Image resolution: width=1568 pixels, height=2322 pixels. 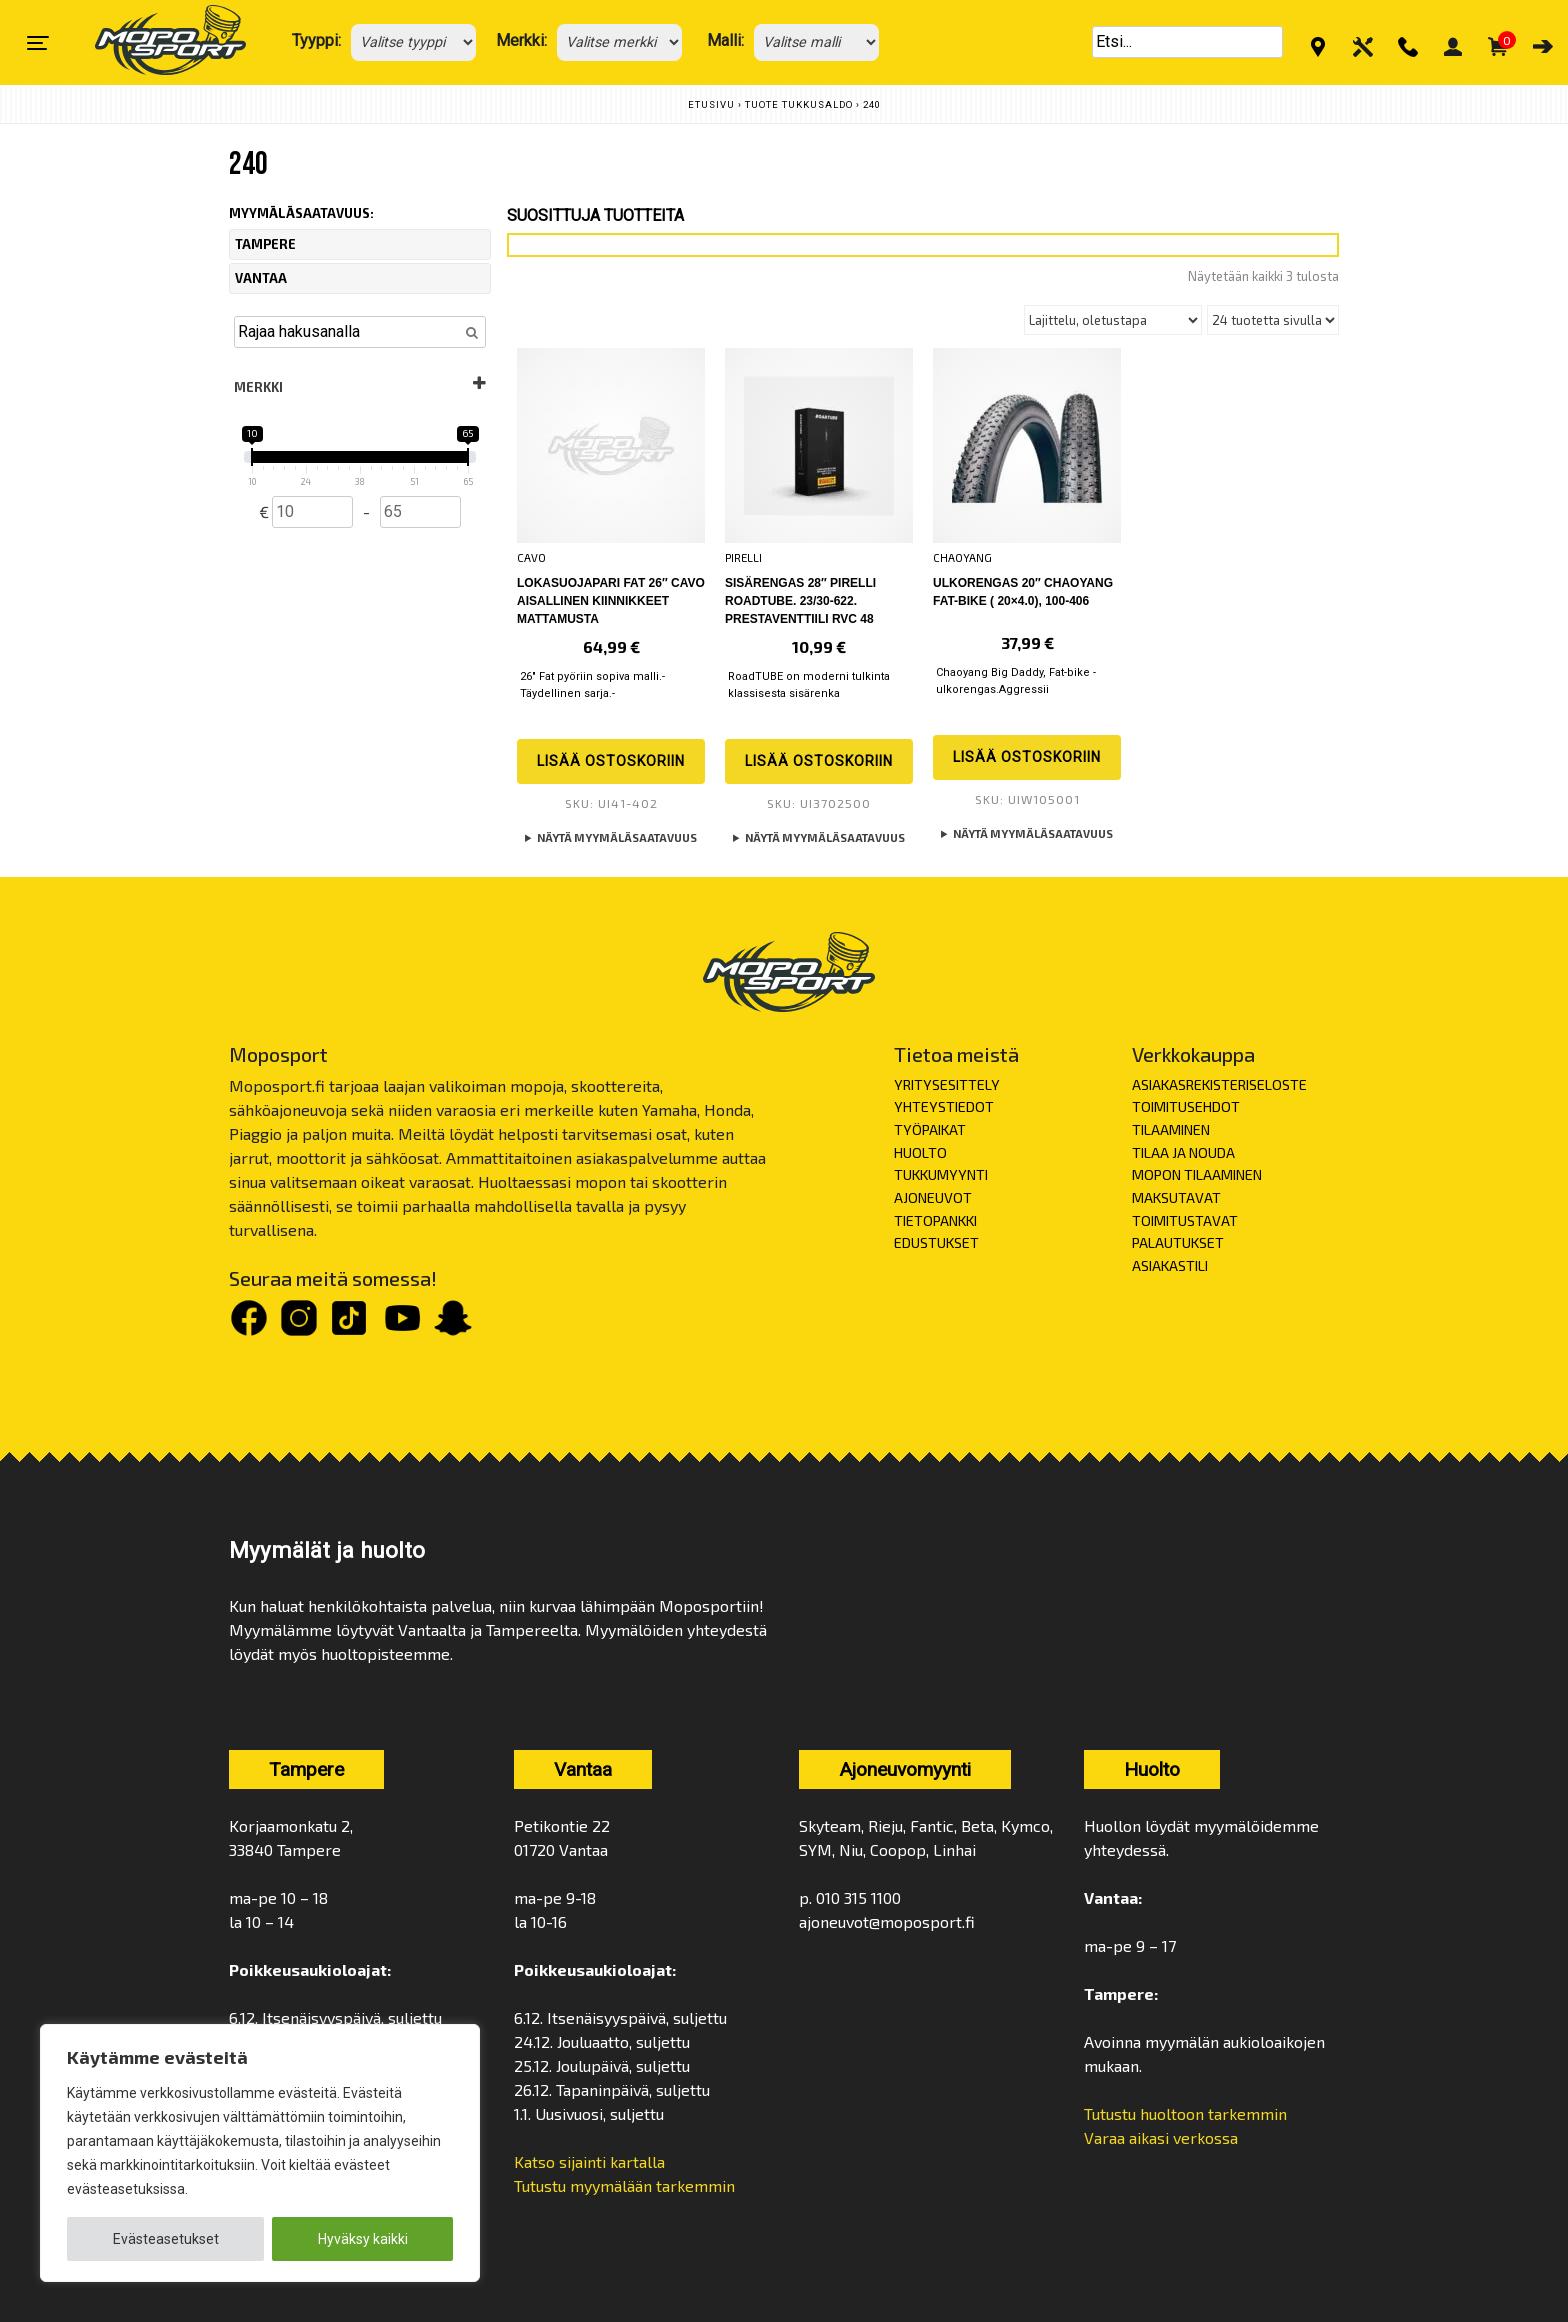 I want to click on MOPON TILAAMINEN, so click(x=1197, y=1174).